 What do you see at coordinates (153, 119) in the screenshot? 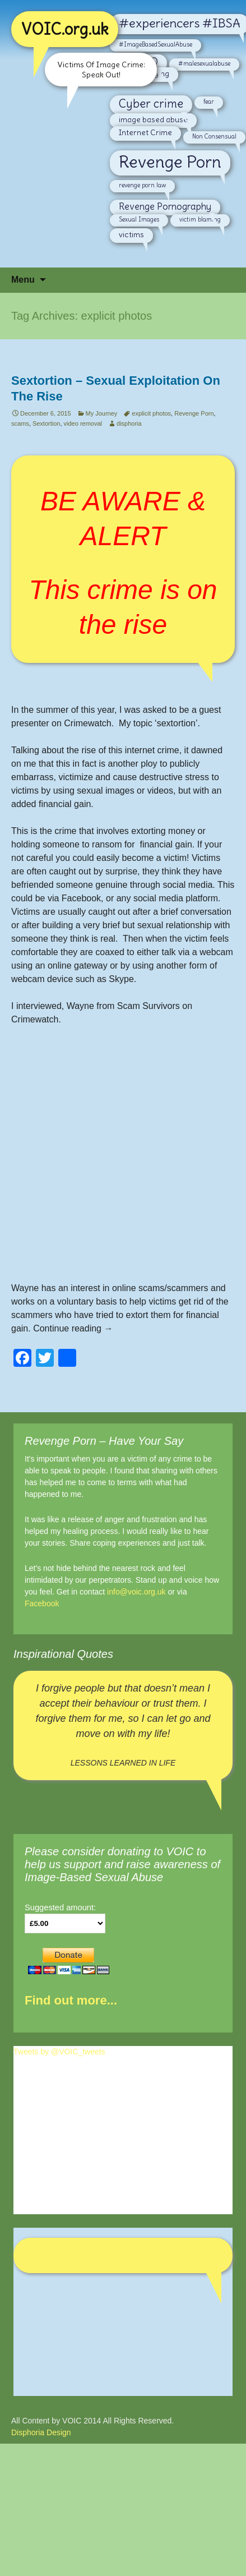
I see `image based abuse [image based abuse (3 items)]` at bounding box center [153, 119].